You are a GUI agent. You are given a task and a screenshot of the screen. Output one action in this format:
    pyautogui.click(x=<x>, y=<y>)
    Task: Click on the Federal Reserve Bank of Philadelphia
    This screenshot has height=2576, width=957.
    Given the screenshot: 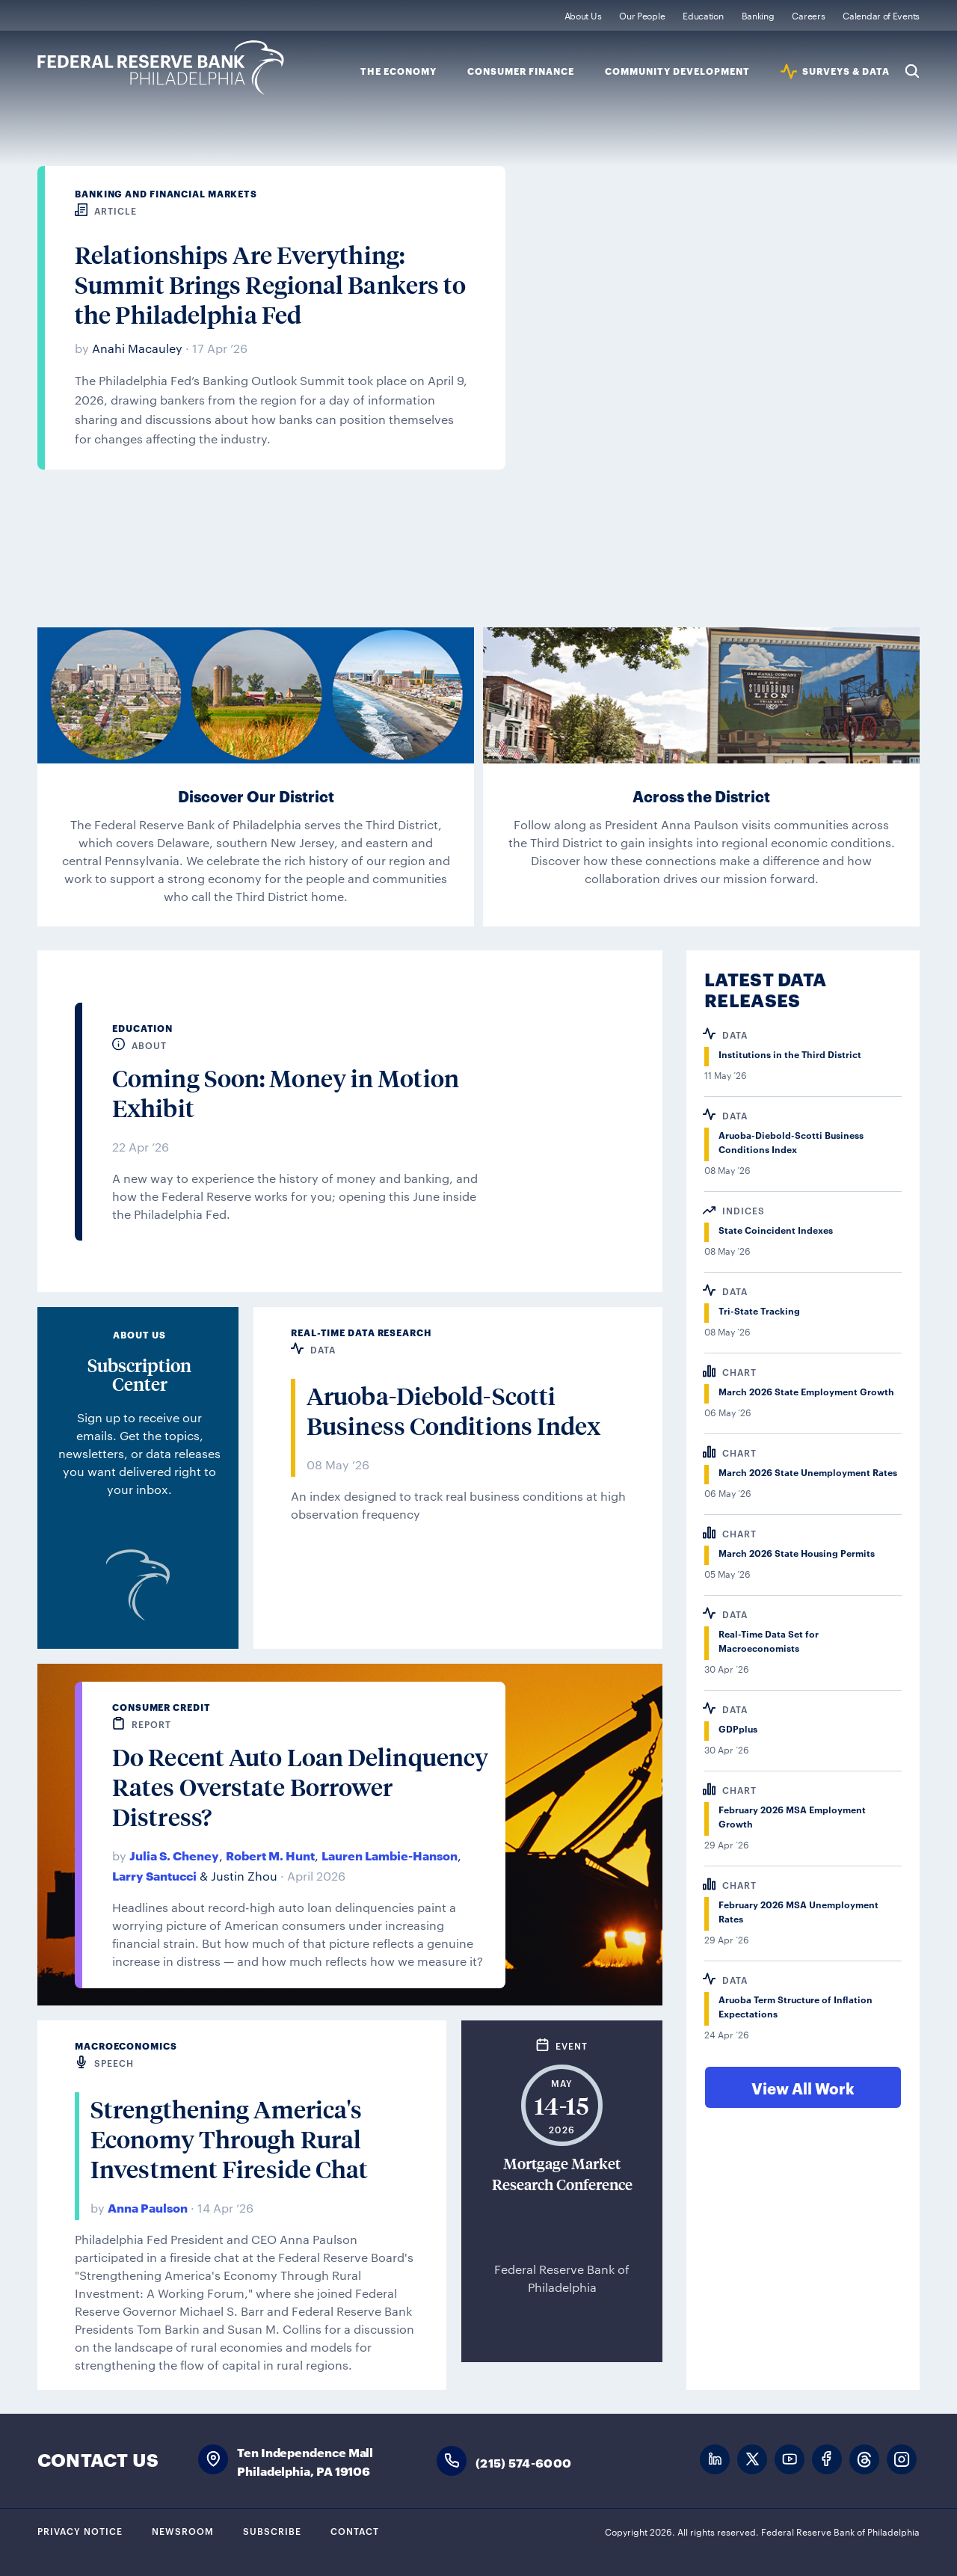 What is the action you would take?
    pyautogui.click(x=160, y=68)
    